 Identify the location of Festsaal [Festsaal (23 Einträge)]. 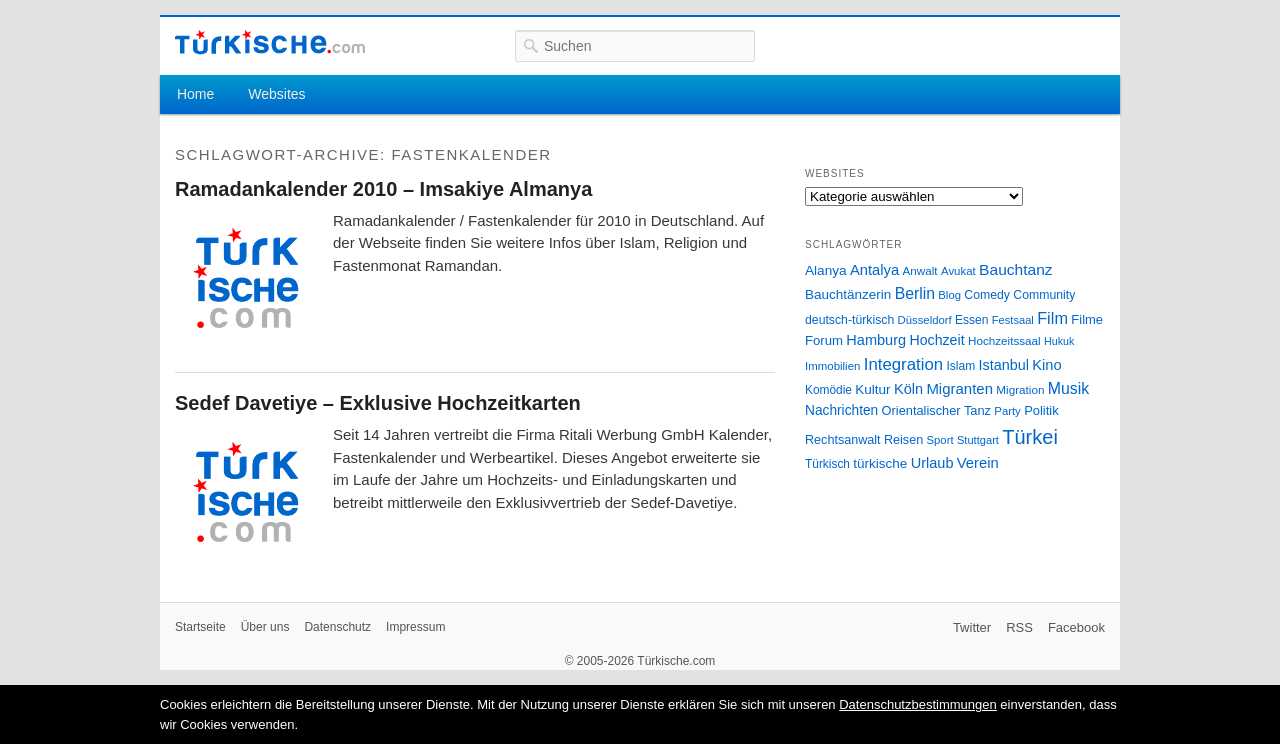
(1013, 320).